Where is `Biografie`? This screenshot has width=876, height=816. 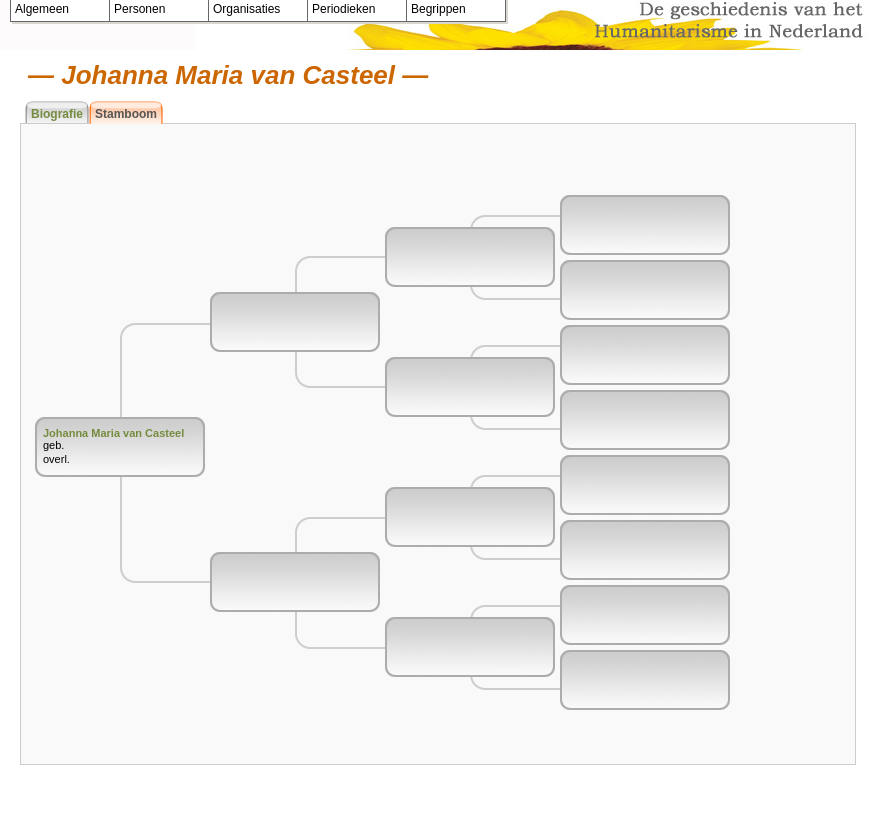 Biografie is located at coordinates (57, 114).